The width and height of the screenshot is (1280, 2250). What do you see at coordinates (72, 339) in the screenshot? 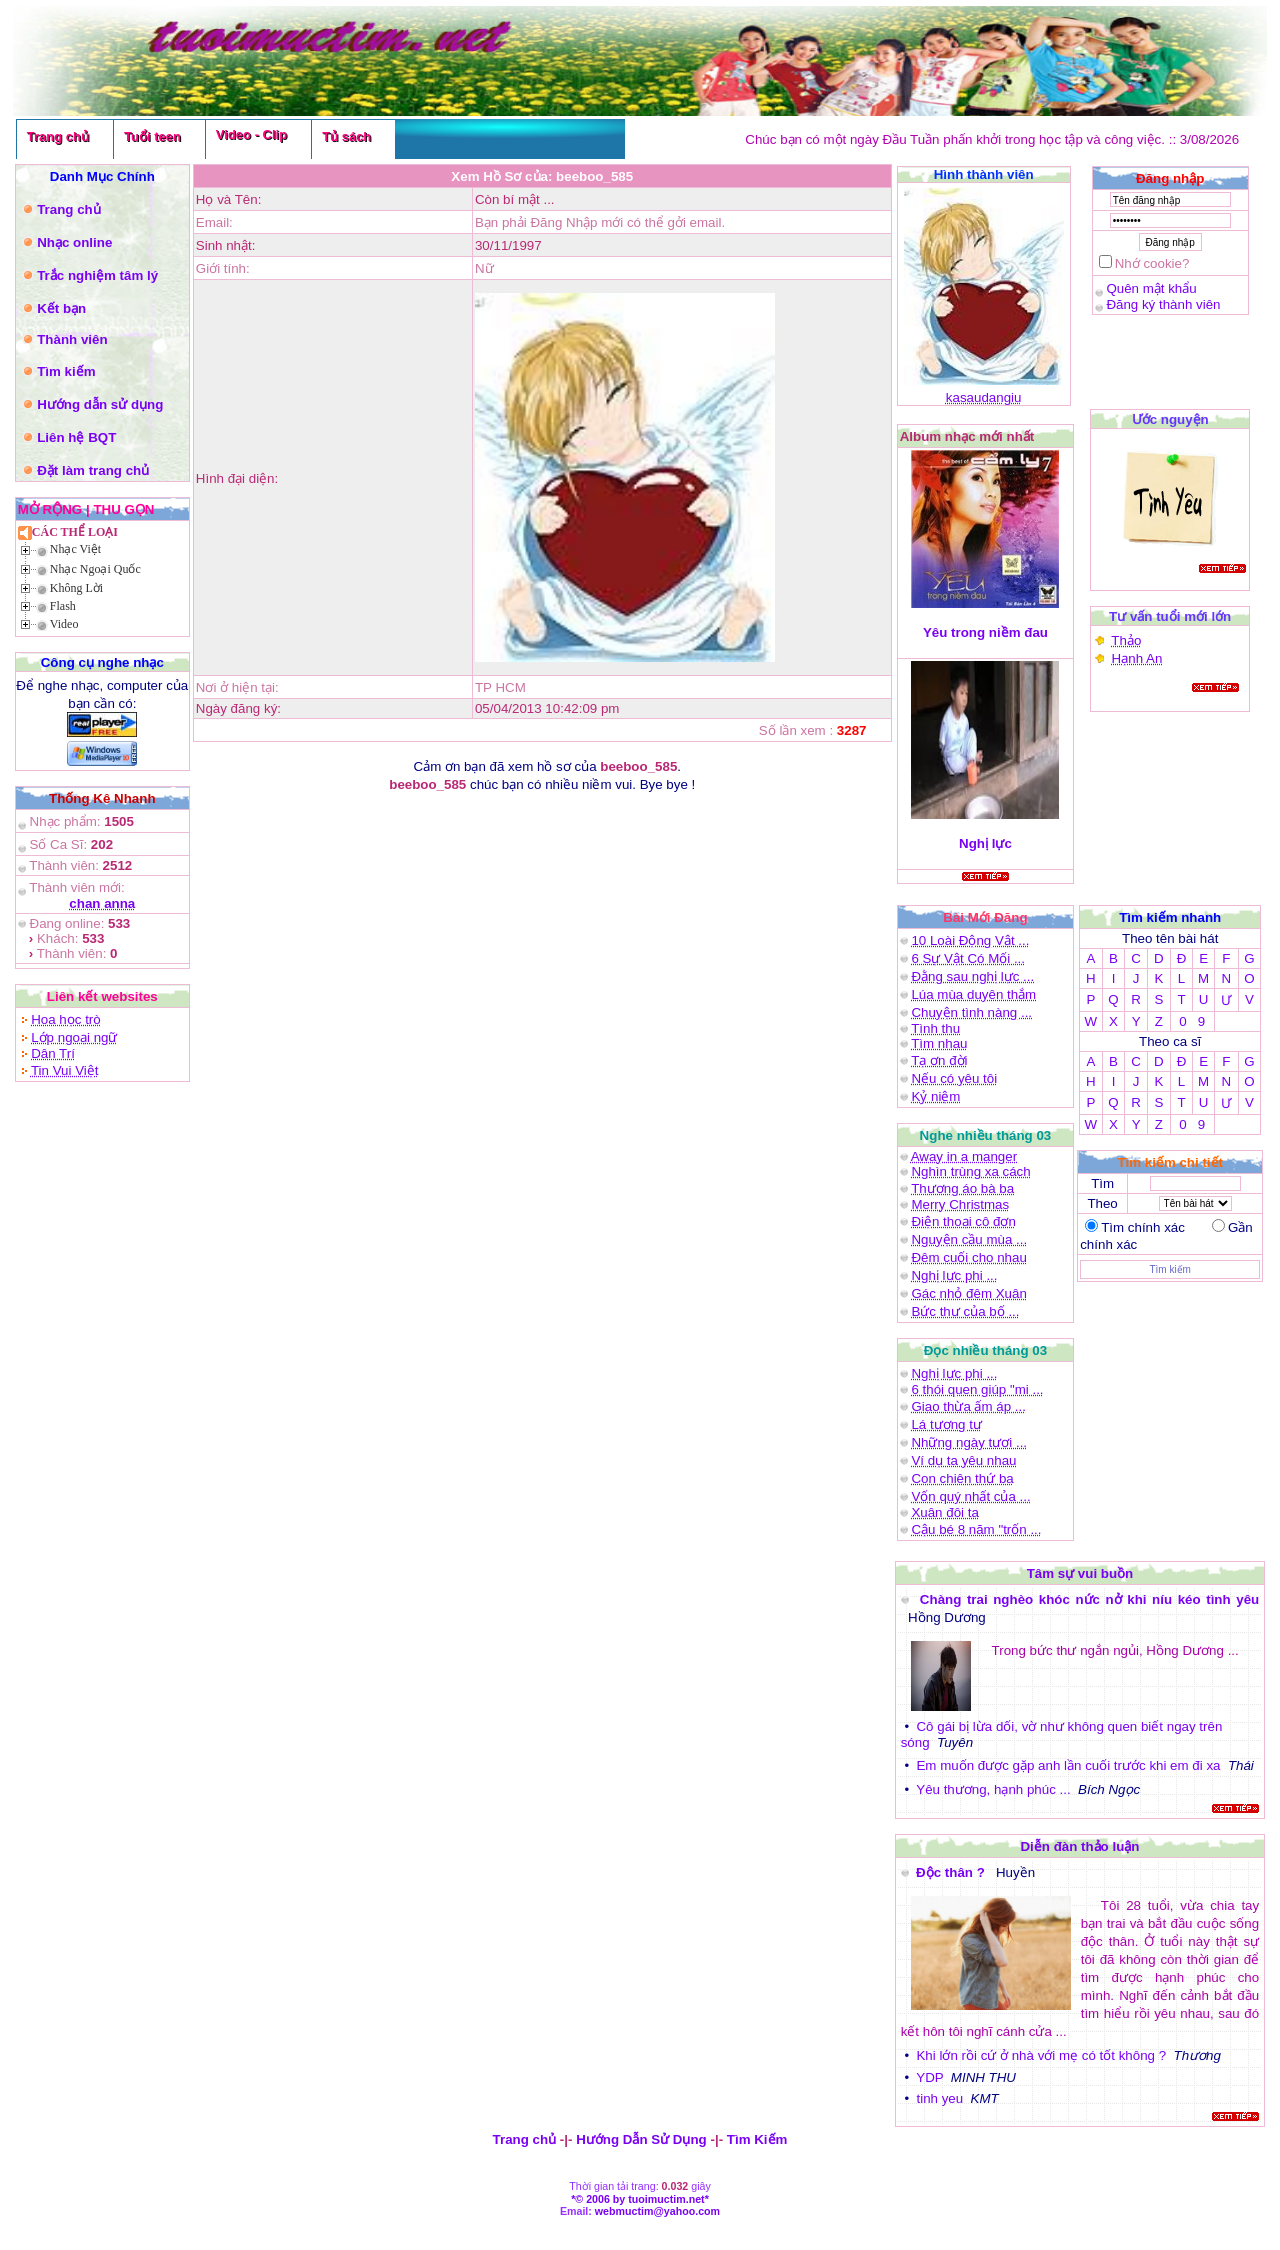
I see `Thành viên` at bounding box center [72, 339].